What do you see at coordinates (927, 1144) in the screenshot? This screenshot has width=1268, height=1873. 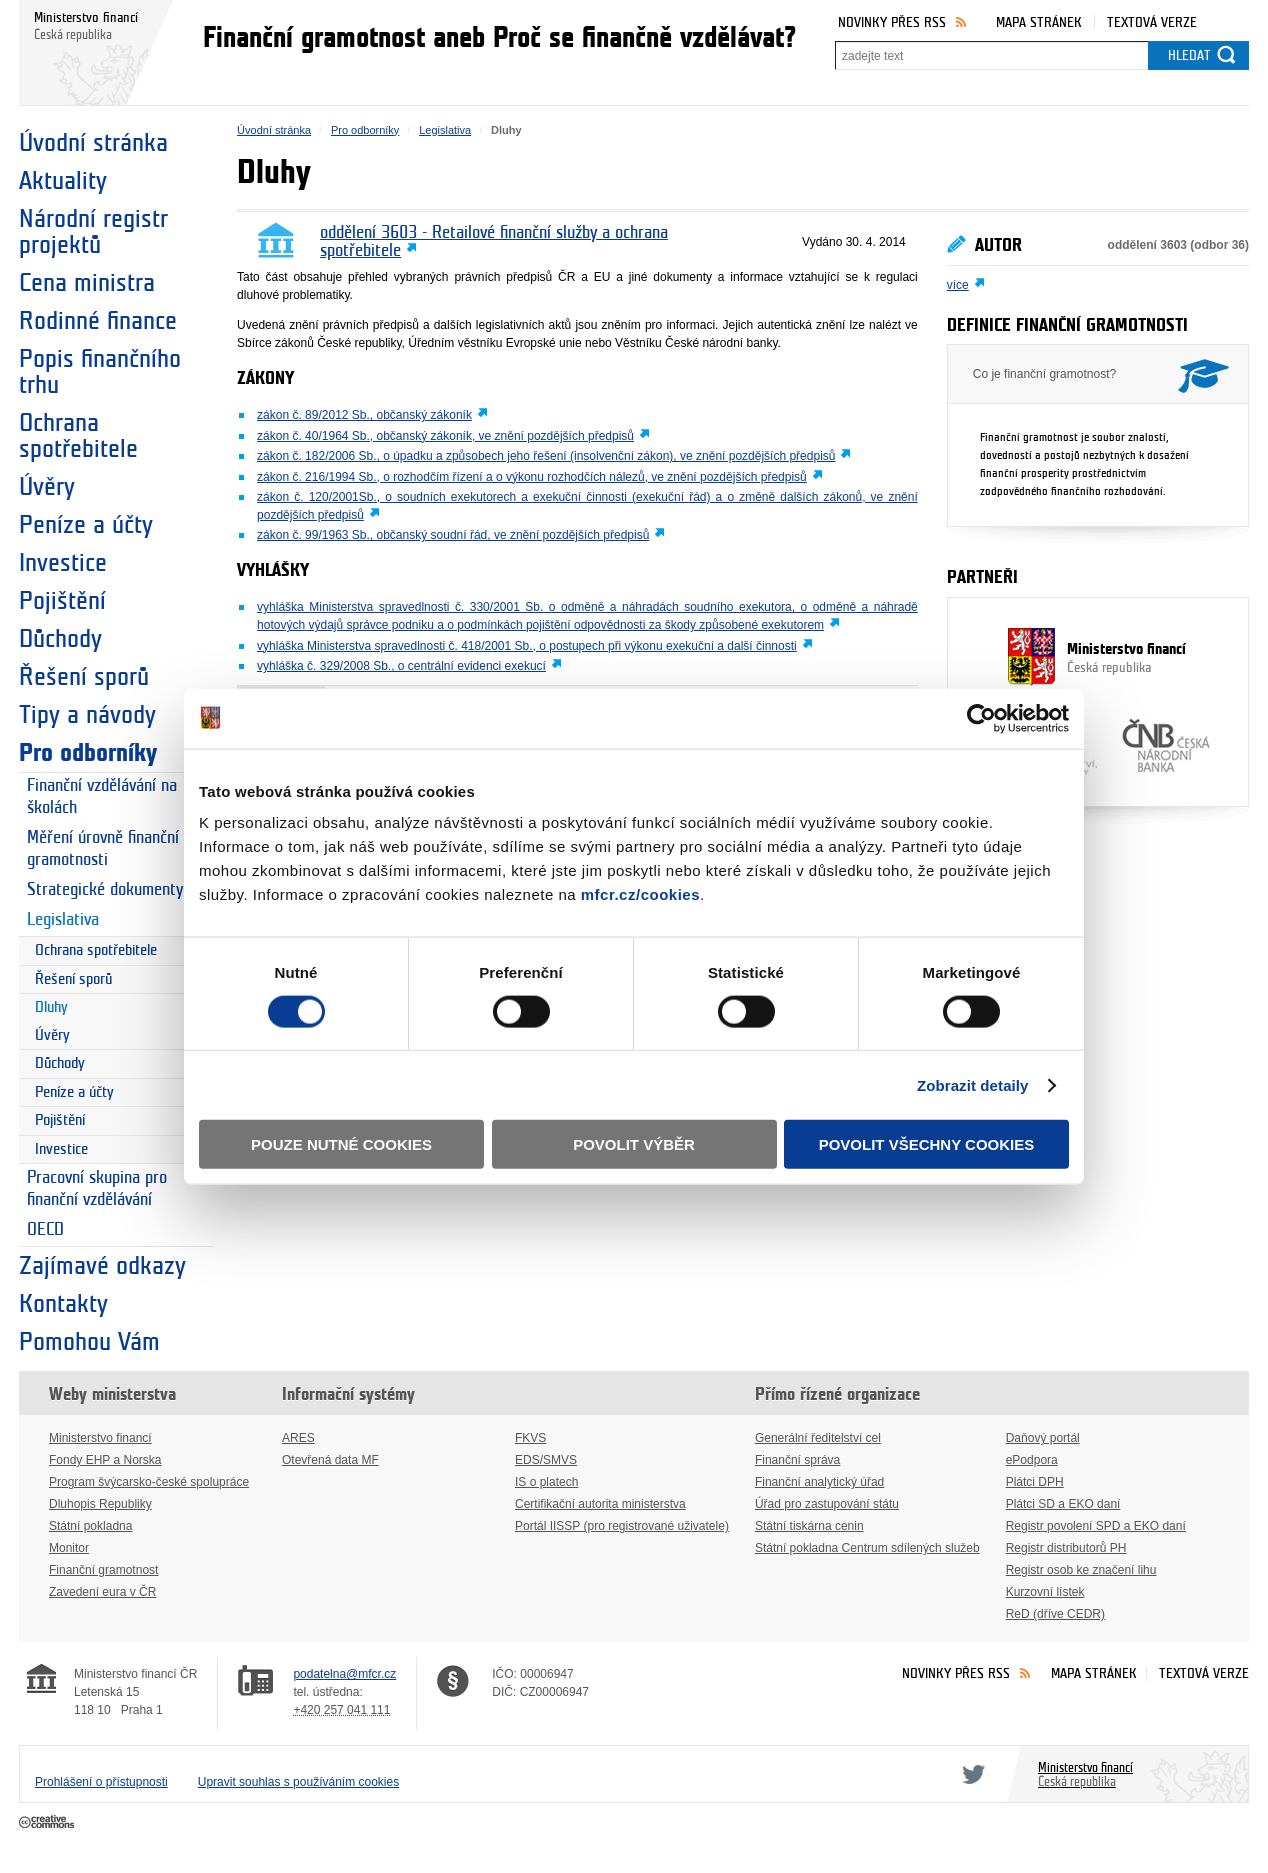 I see `Povolit všechny cookies` at bounding box center [927, 1144].